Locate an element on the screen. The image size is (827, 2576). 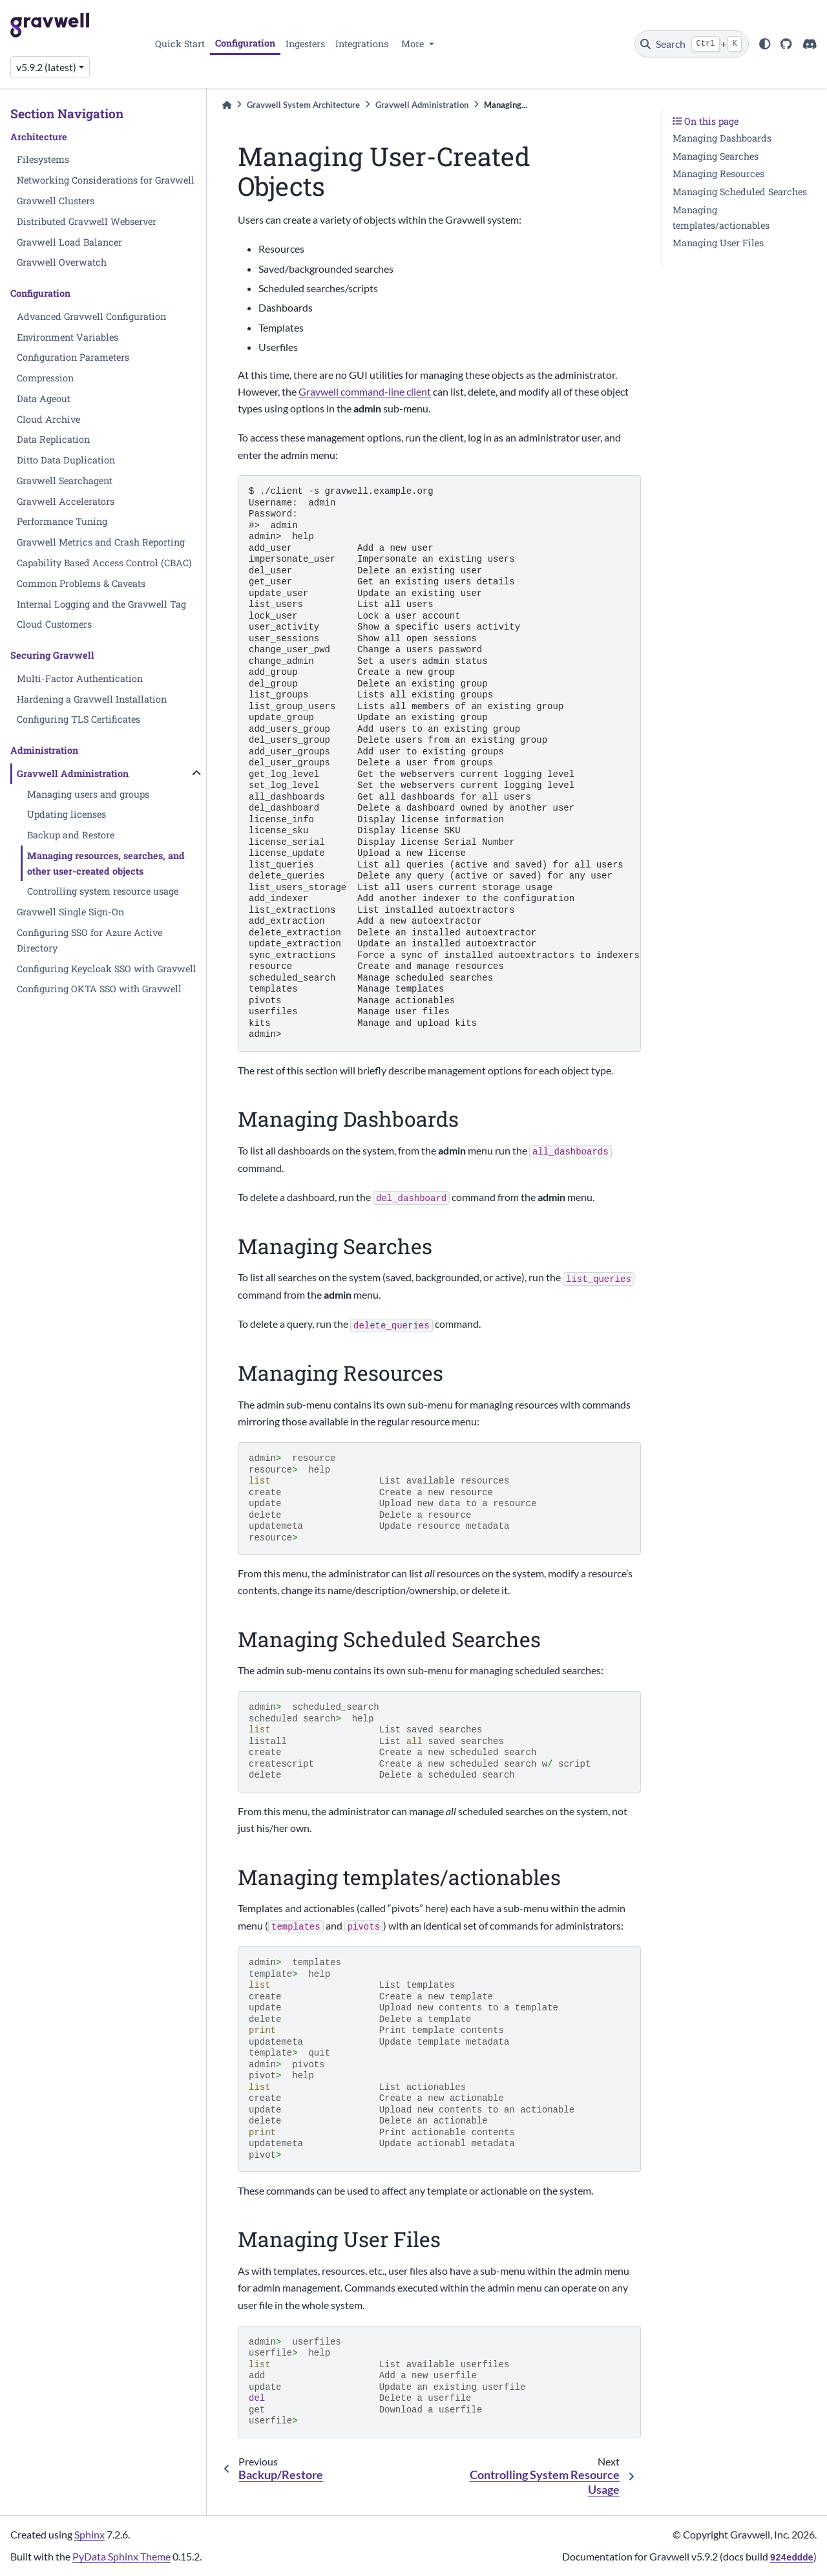
Internal Logging and the Gravwell Tag is located at coordinates (101, 604).